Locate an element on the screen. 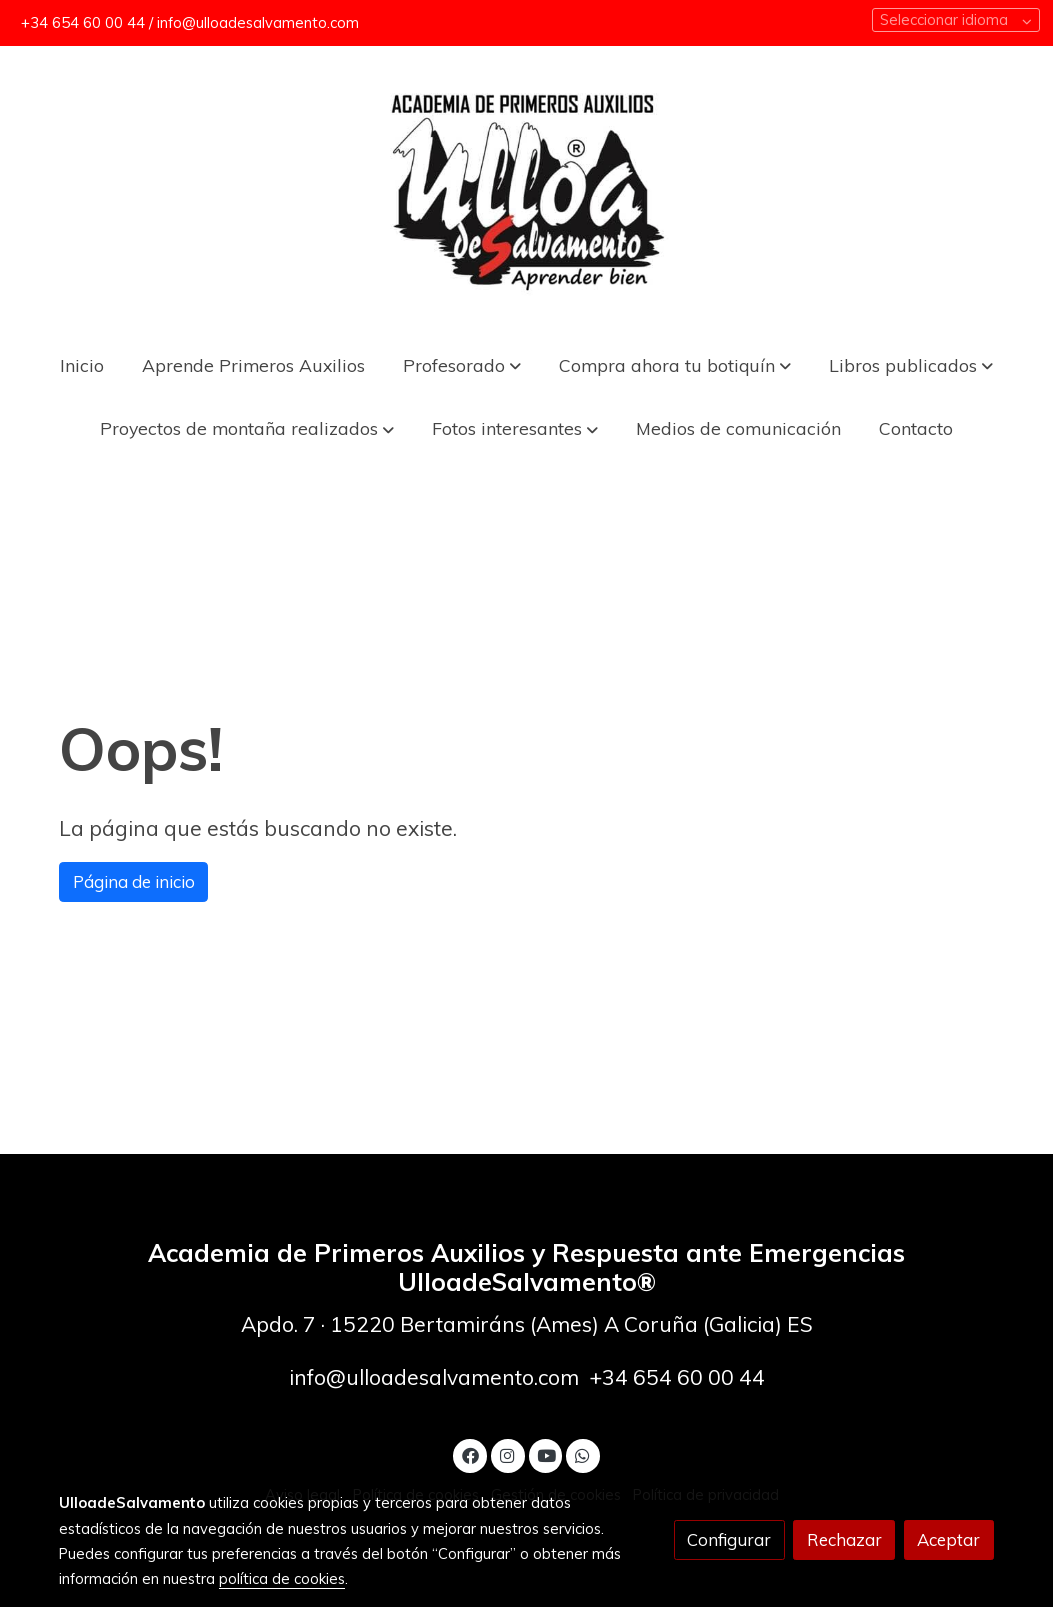  [link youtube] is located at coordinates (547, 1454).